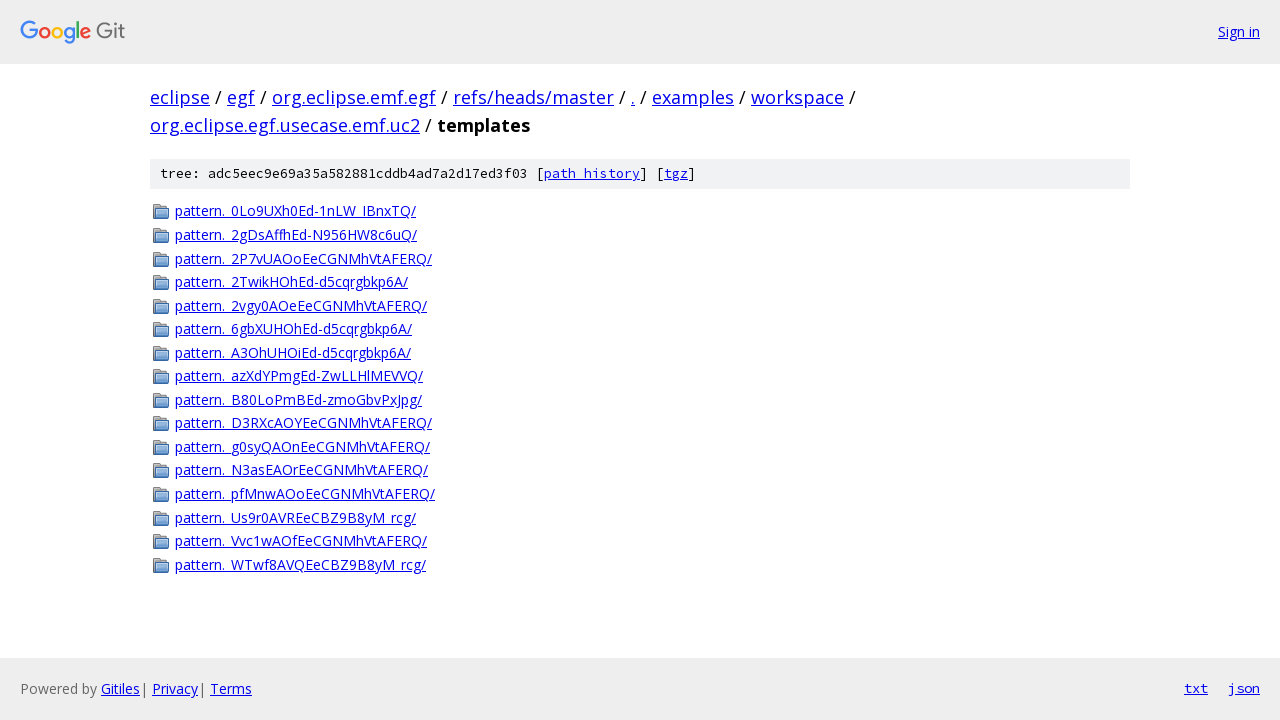  I want to click on org.eclipse.emf.egf, so click(354, 97).